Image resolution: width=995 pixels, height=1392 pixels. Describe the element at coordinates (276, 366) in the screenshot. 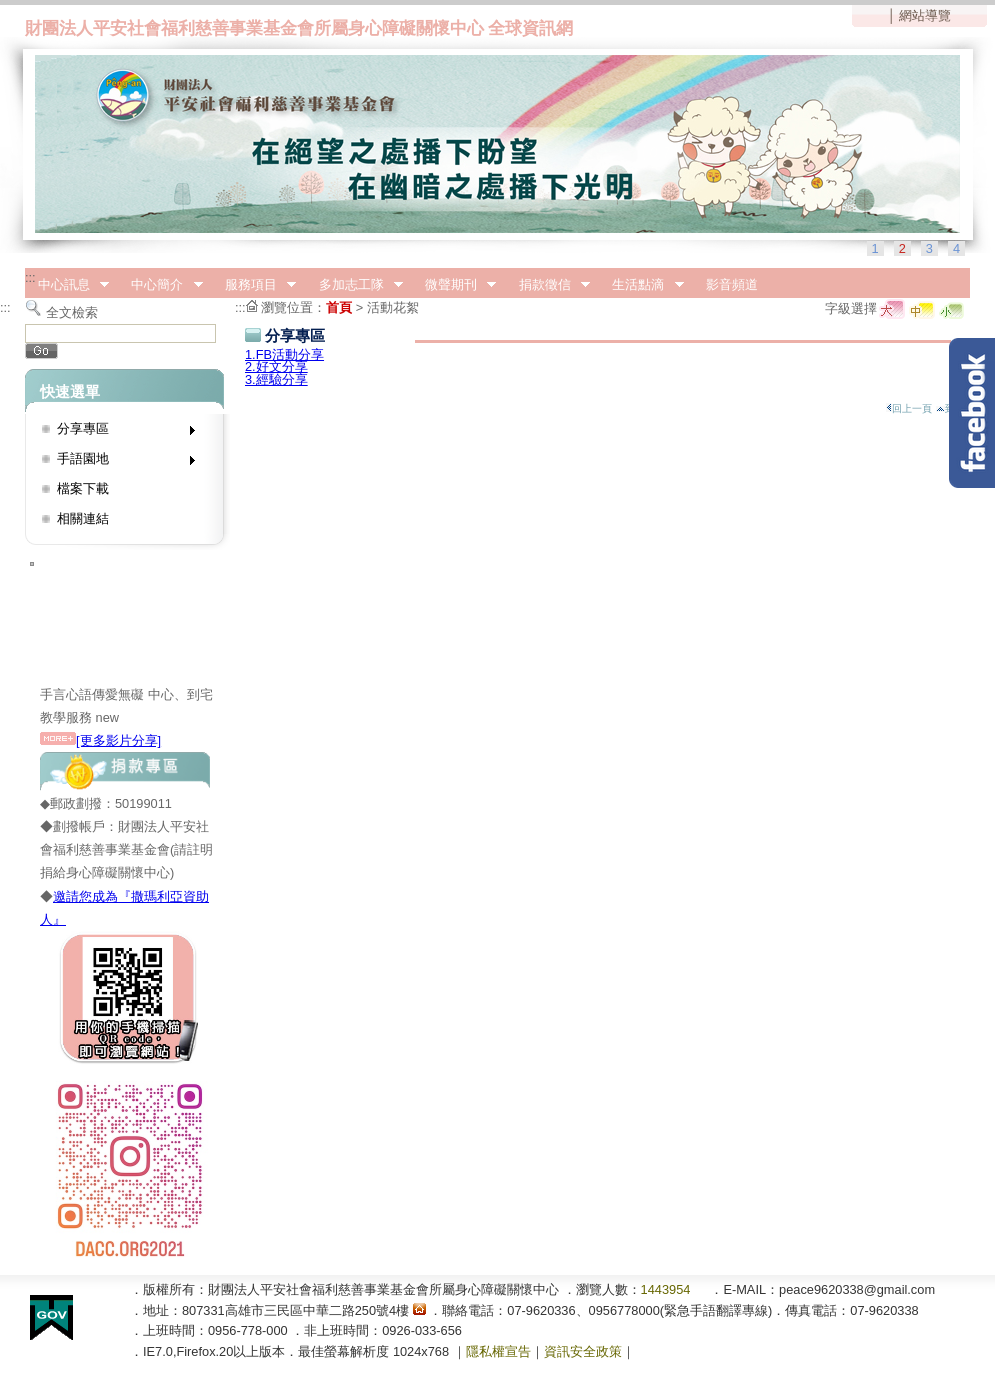

I see `2.好文分享` at that location.